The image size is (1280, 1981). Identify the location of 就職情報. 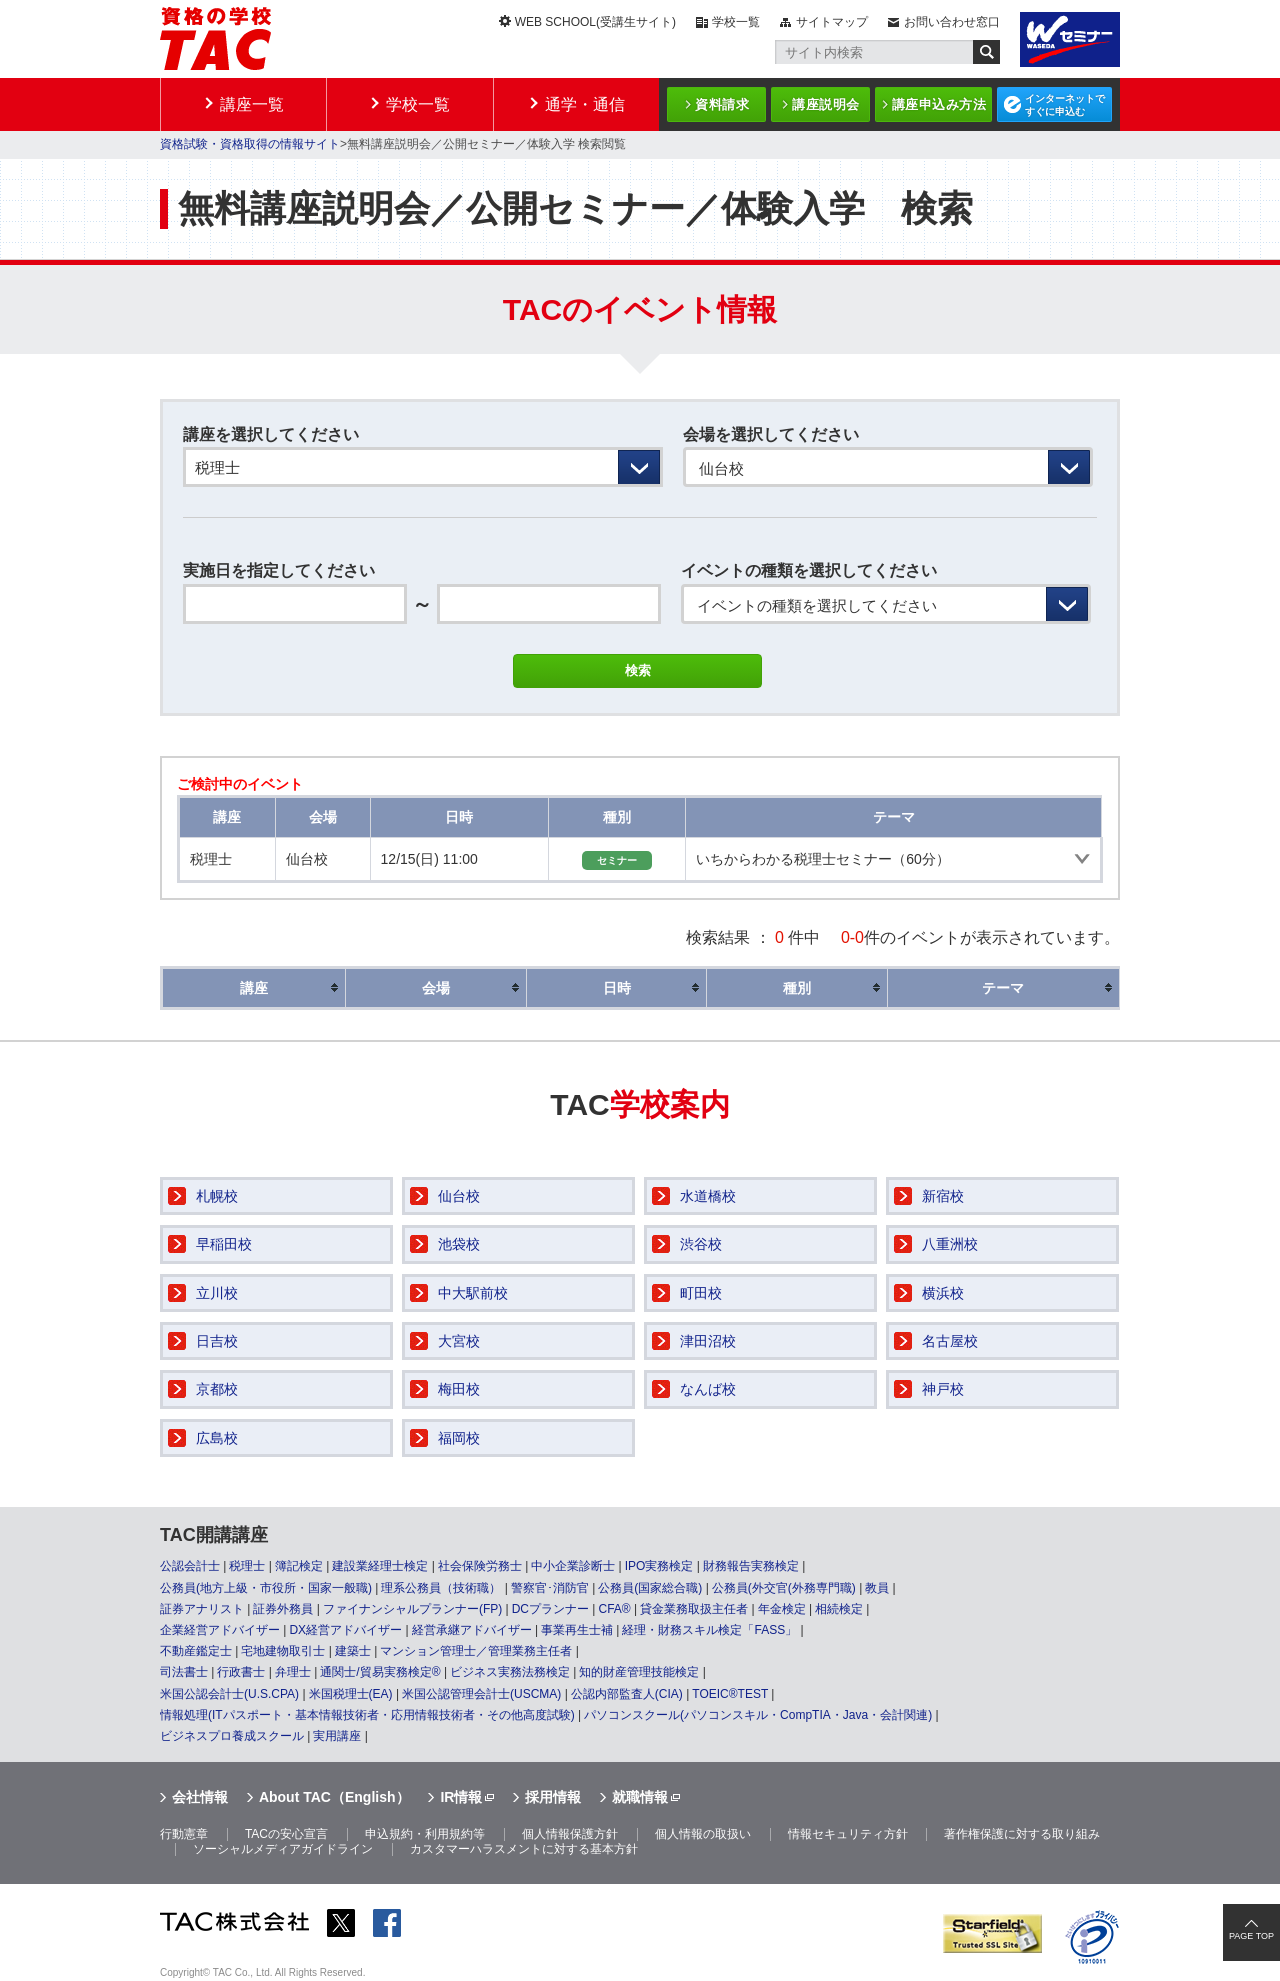
(640, 1797).